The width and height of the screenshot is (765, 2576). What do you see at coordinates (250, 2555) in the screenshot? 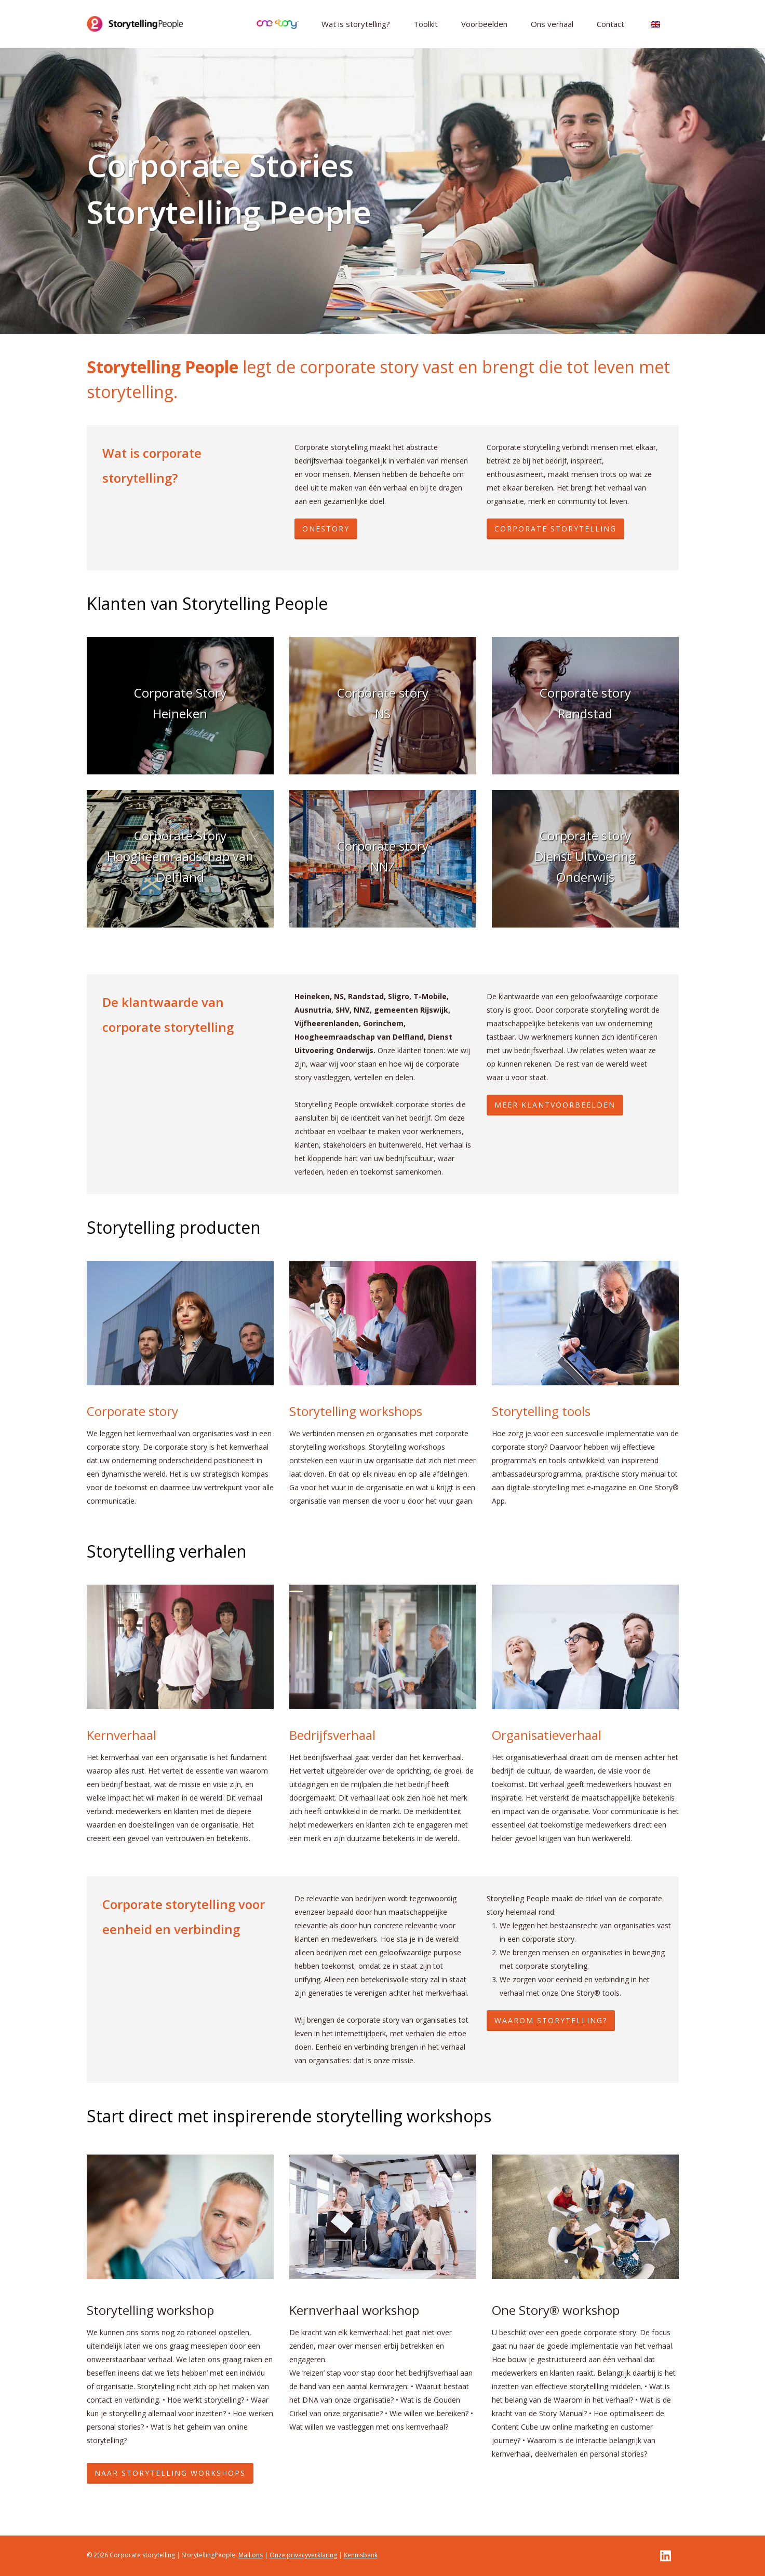
I see `Mail ons` at bounding box center [250, 2555].